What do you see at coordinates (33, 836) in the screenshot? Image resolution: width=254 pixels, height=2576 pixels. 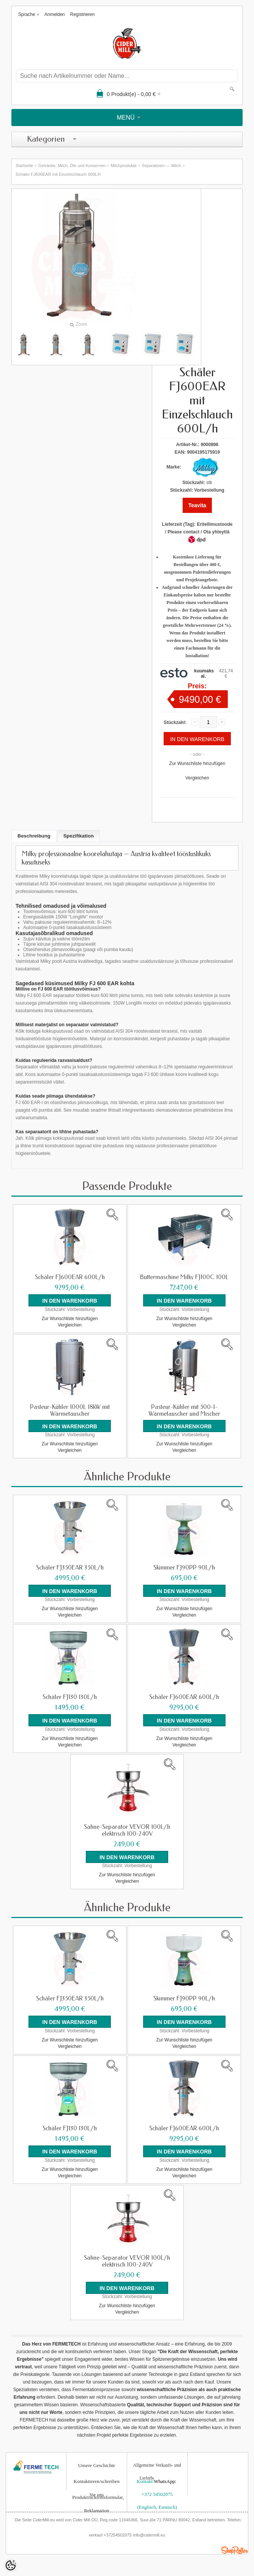 I see `Beschreibung` at bounding box center [33, 836].